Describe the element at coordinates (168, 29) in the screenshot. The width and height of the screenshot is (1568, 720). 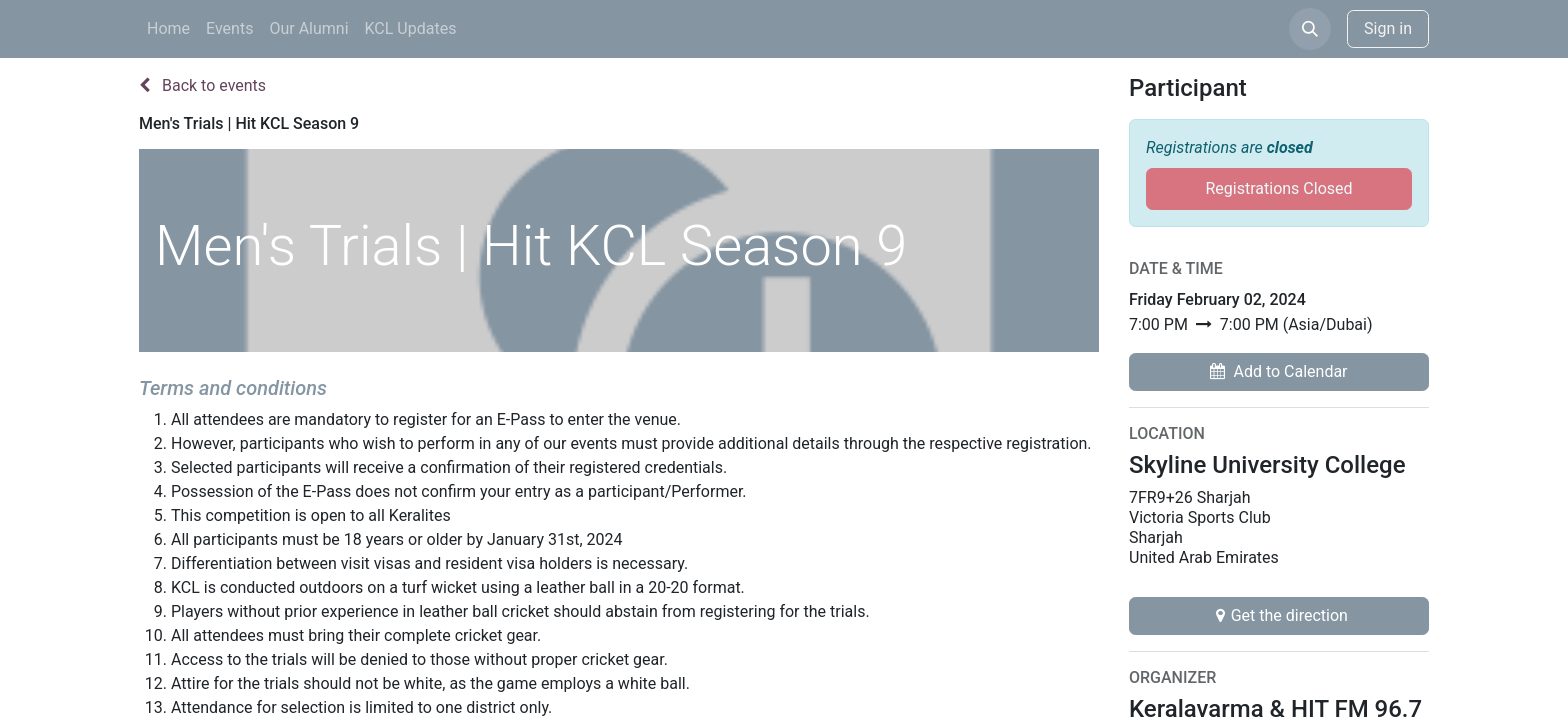
I see `[menuitem]` at that location.